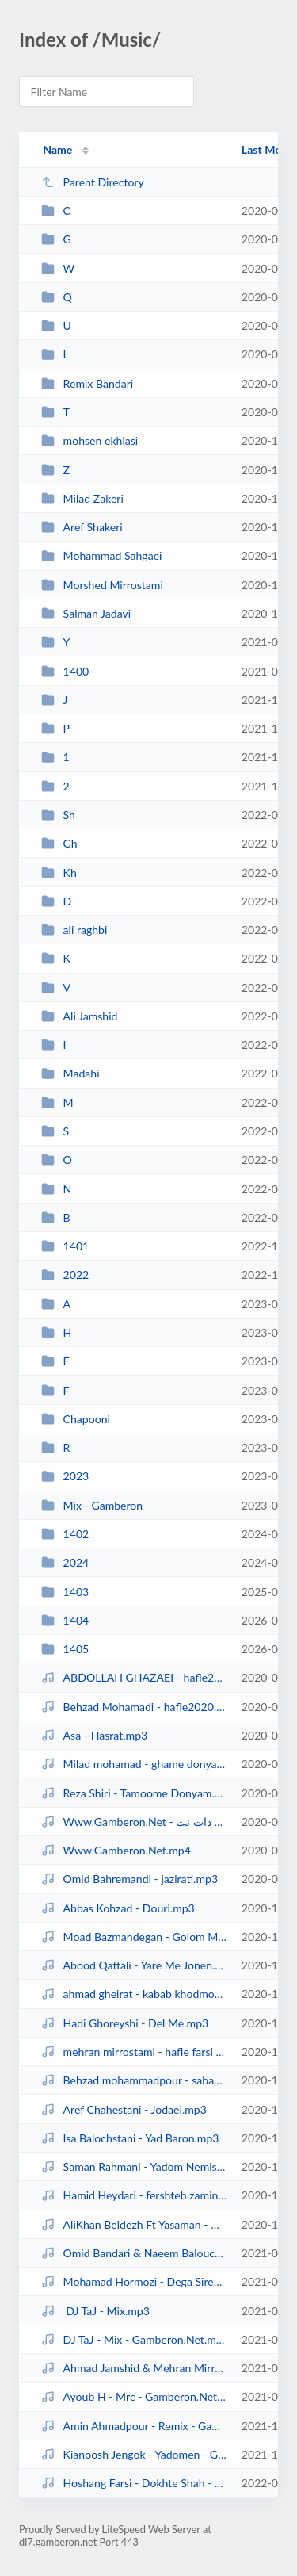  I want to click on Www.Gamberon.Net - گمبرون دات نت.mp4, so click(134, 1821).